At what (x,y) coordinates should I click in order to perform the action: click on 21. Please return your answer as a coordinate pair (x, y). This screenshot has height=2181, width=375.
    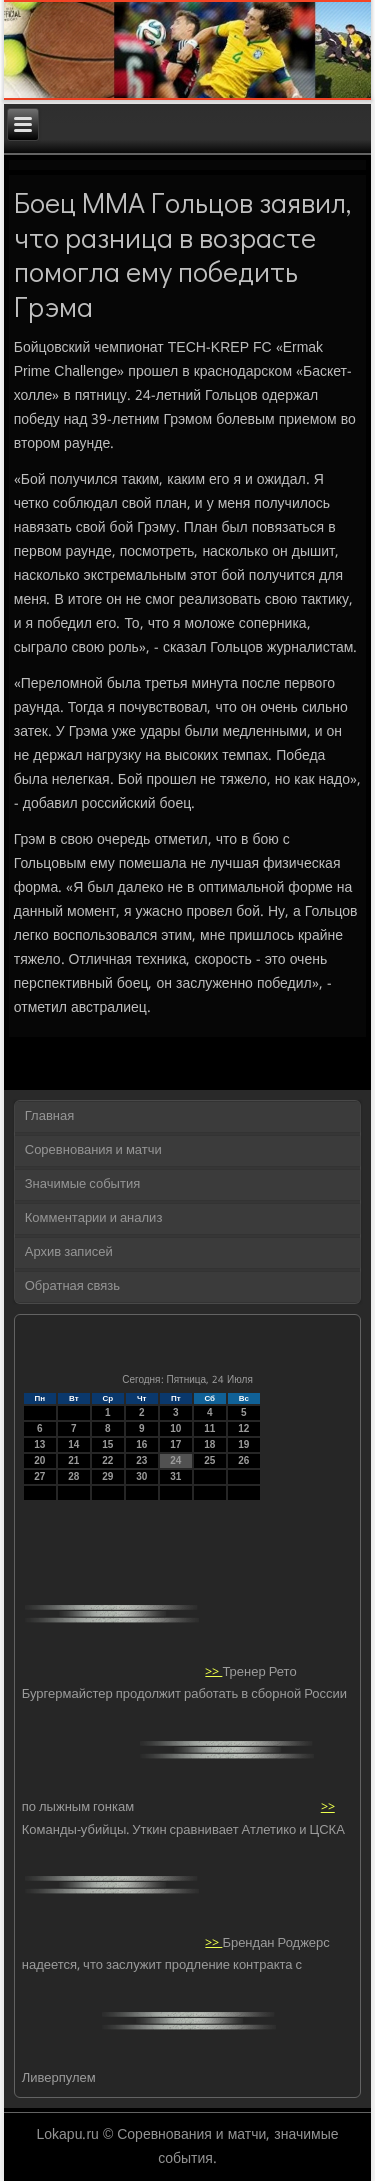
    Looking at the image, I should click on (73, 1460).